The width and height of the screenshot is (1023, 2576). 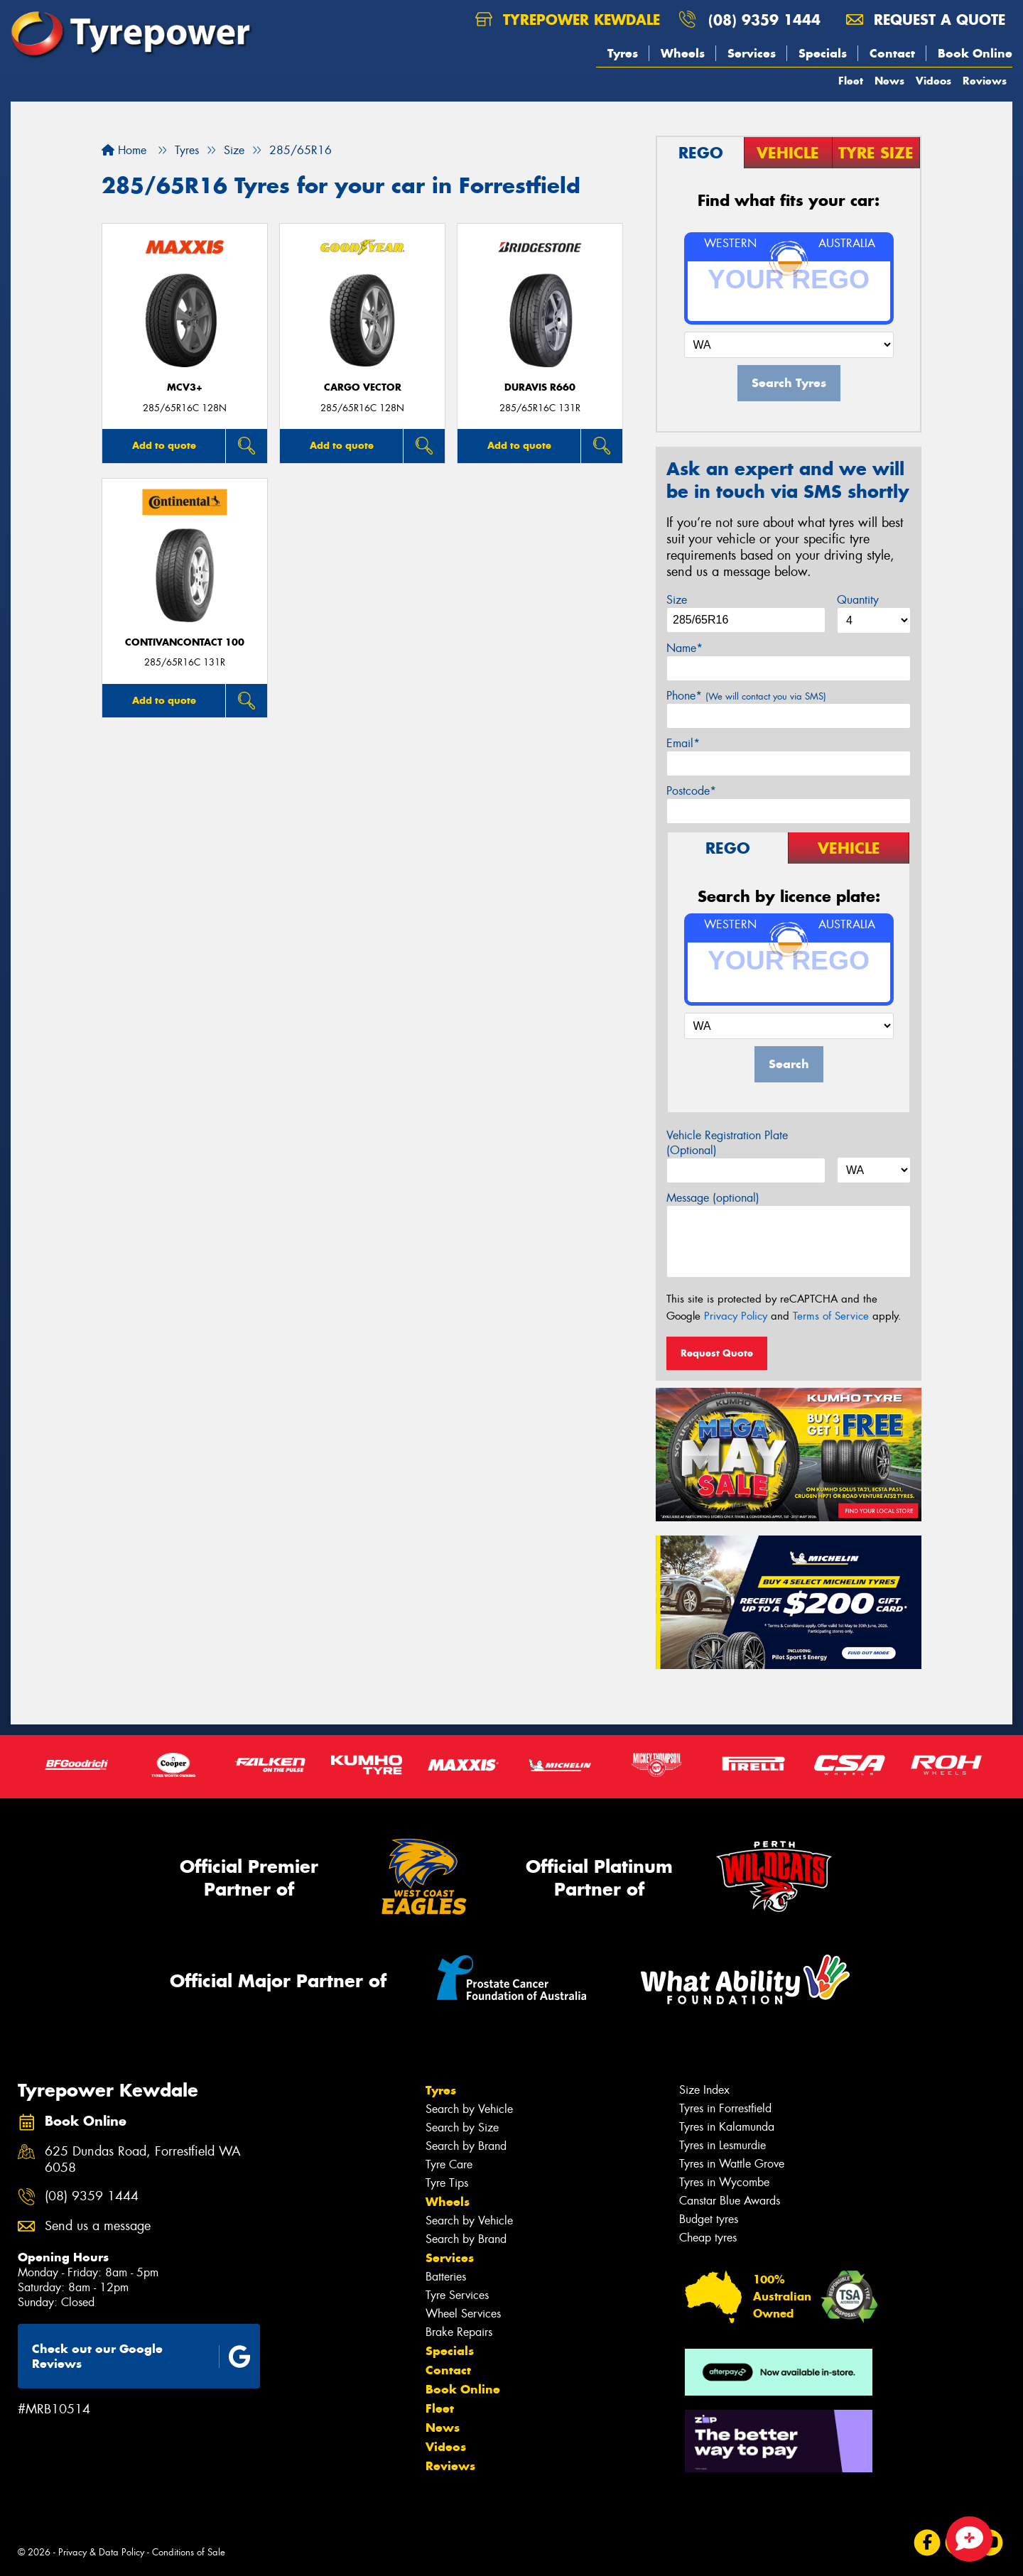 What do you see at coordinates (164, 445) in the screenshot?
I see `Add to quote` at bounding box center [164, 445].